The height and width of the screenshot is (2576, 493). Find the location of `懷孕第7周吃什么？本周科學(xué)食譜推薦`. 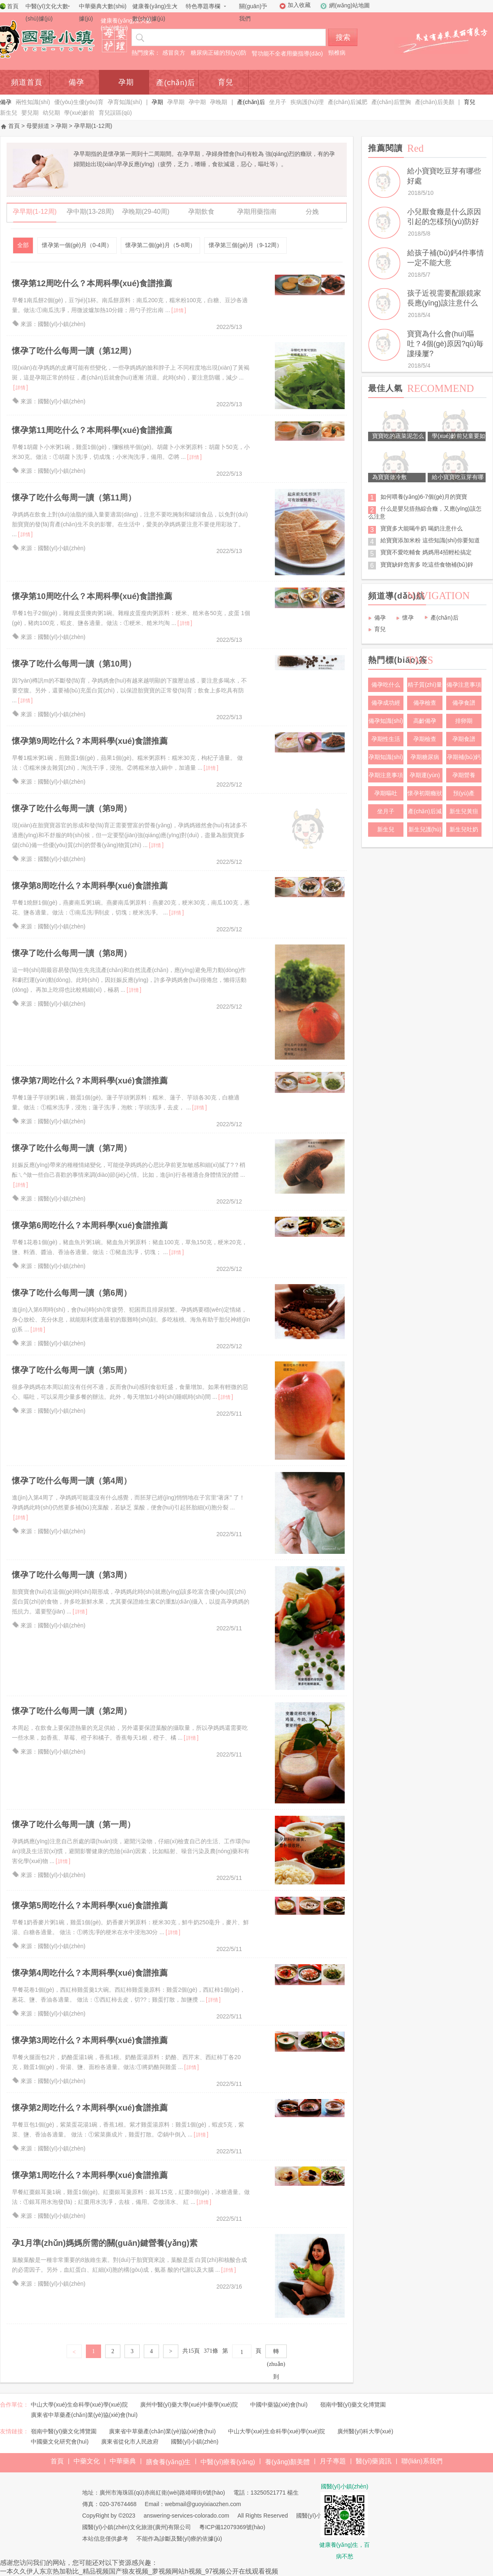

懷孕第7周吃什么？本周科學(xué)食譜推薦 is located at coordinates (90, 1080).